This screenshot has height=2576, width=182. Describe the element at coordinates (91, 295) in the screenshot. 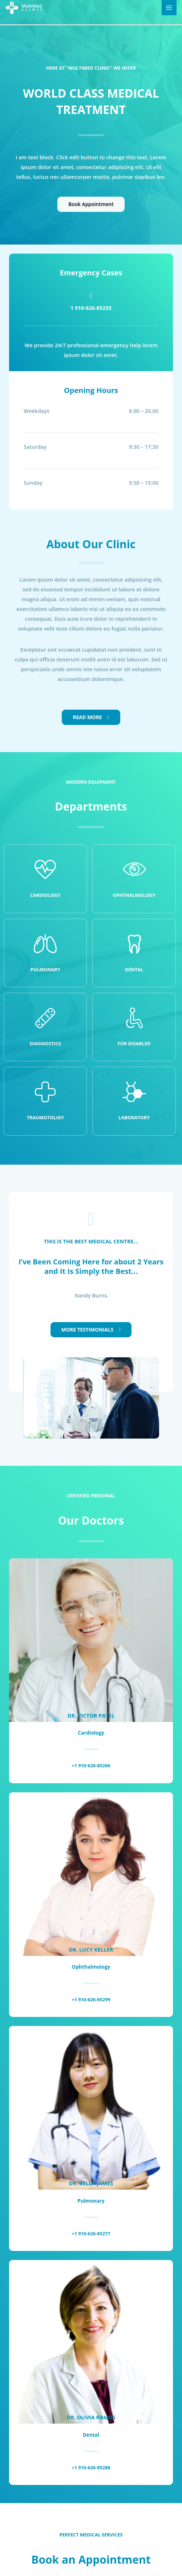

I see `[1 910-626-85255]` at that location.